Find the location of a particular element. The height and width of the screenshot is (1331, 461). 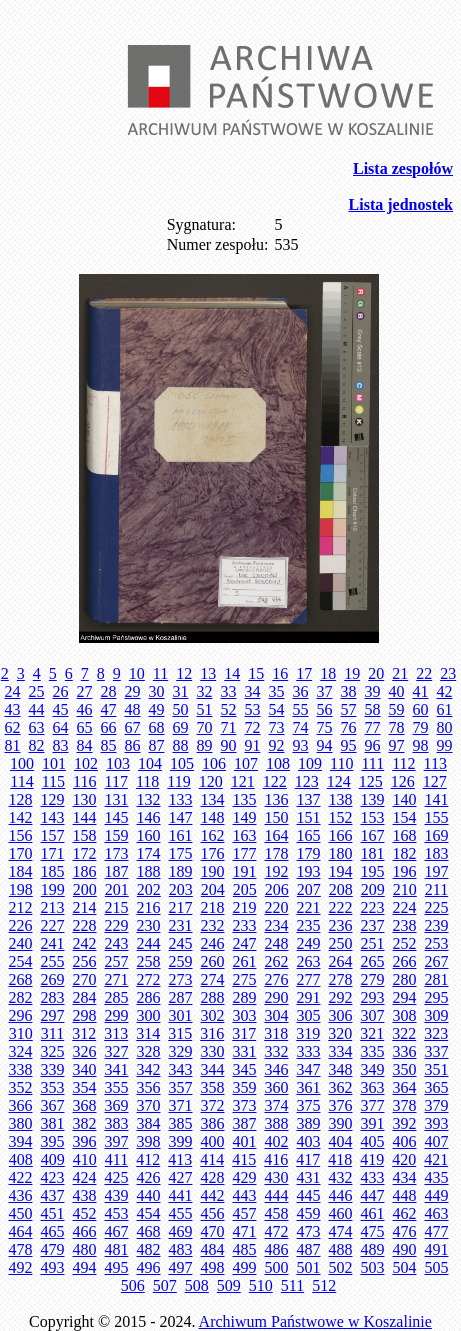

307 is located at coordinates (373, 1015).